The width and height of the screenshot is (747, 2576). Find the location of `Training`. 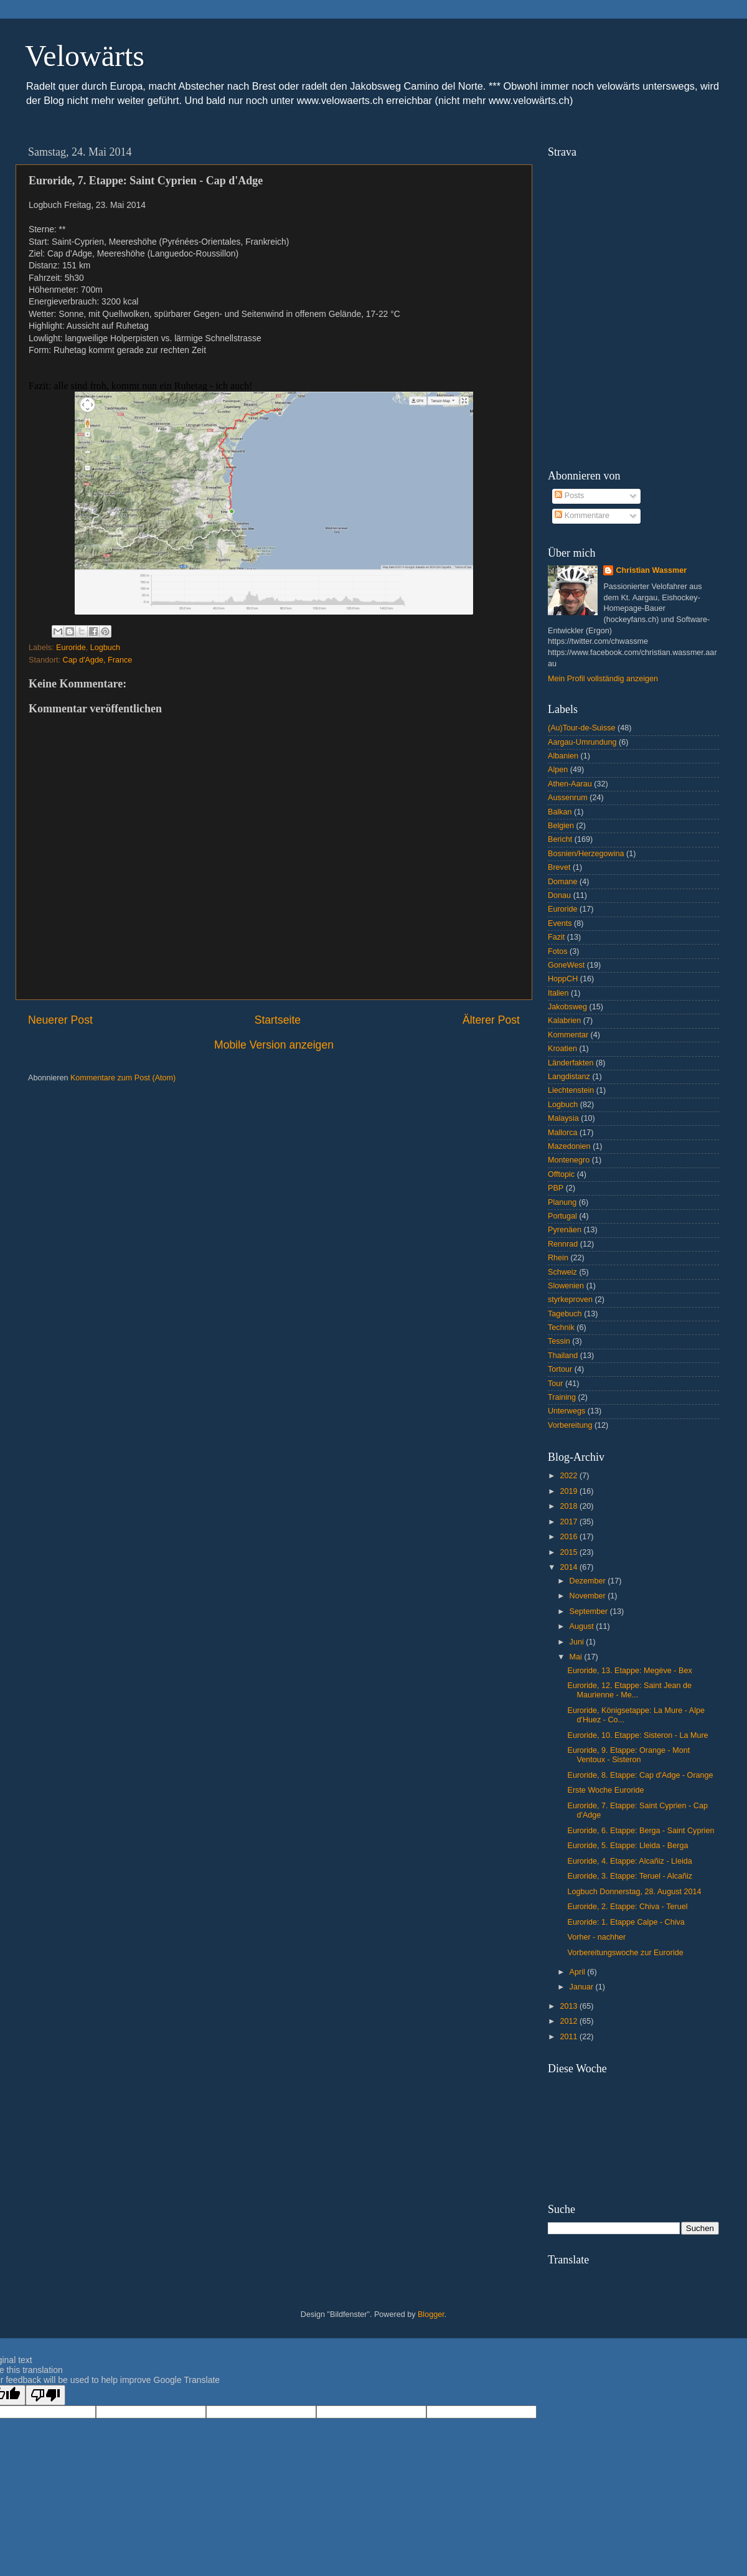

Training is located at coordinates (562, 1397).